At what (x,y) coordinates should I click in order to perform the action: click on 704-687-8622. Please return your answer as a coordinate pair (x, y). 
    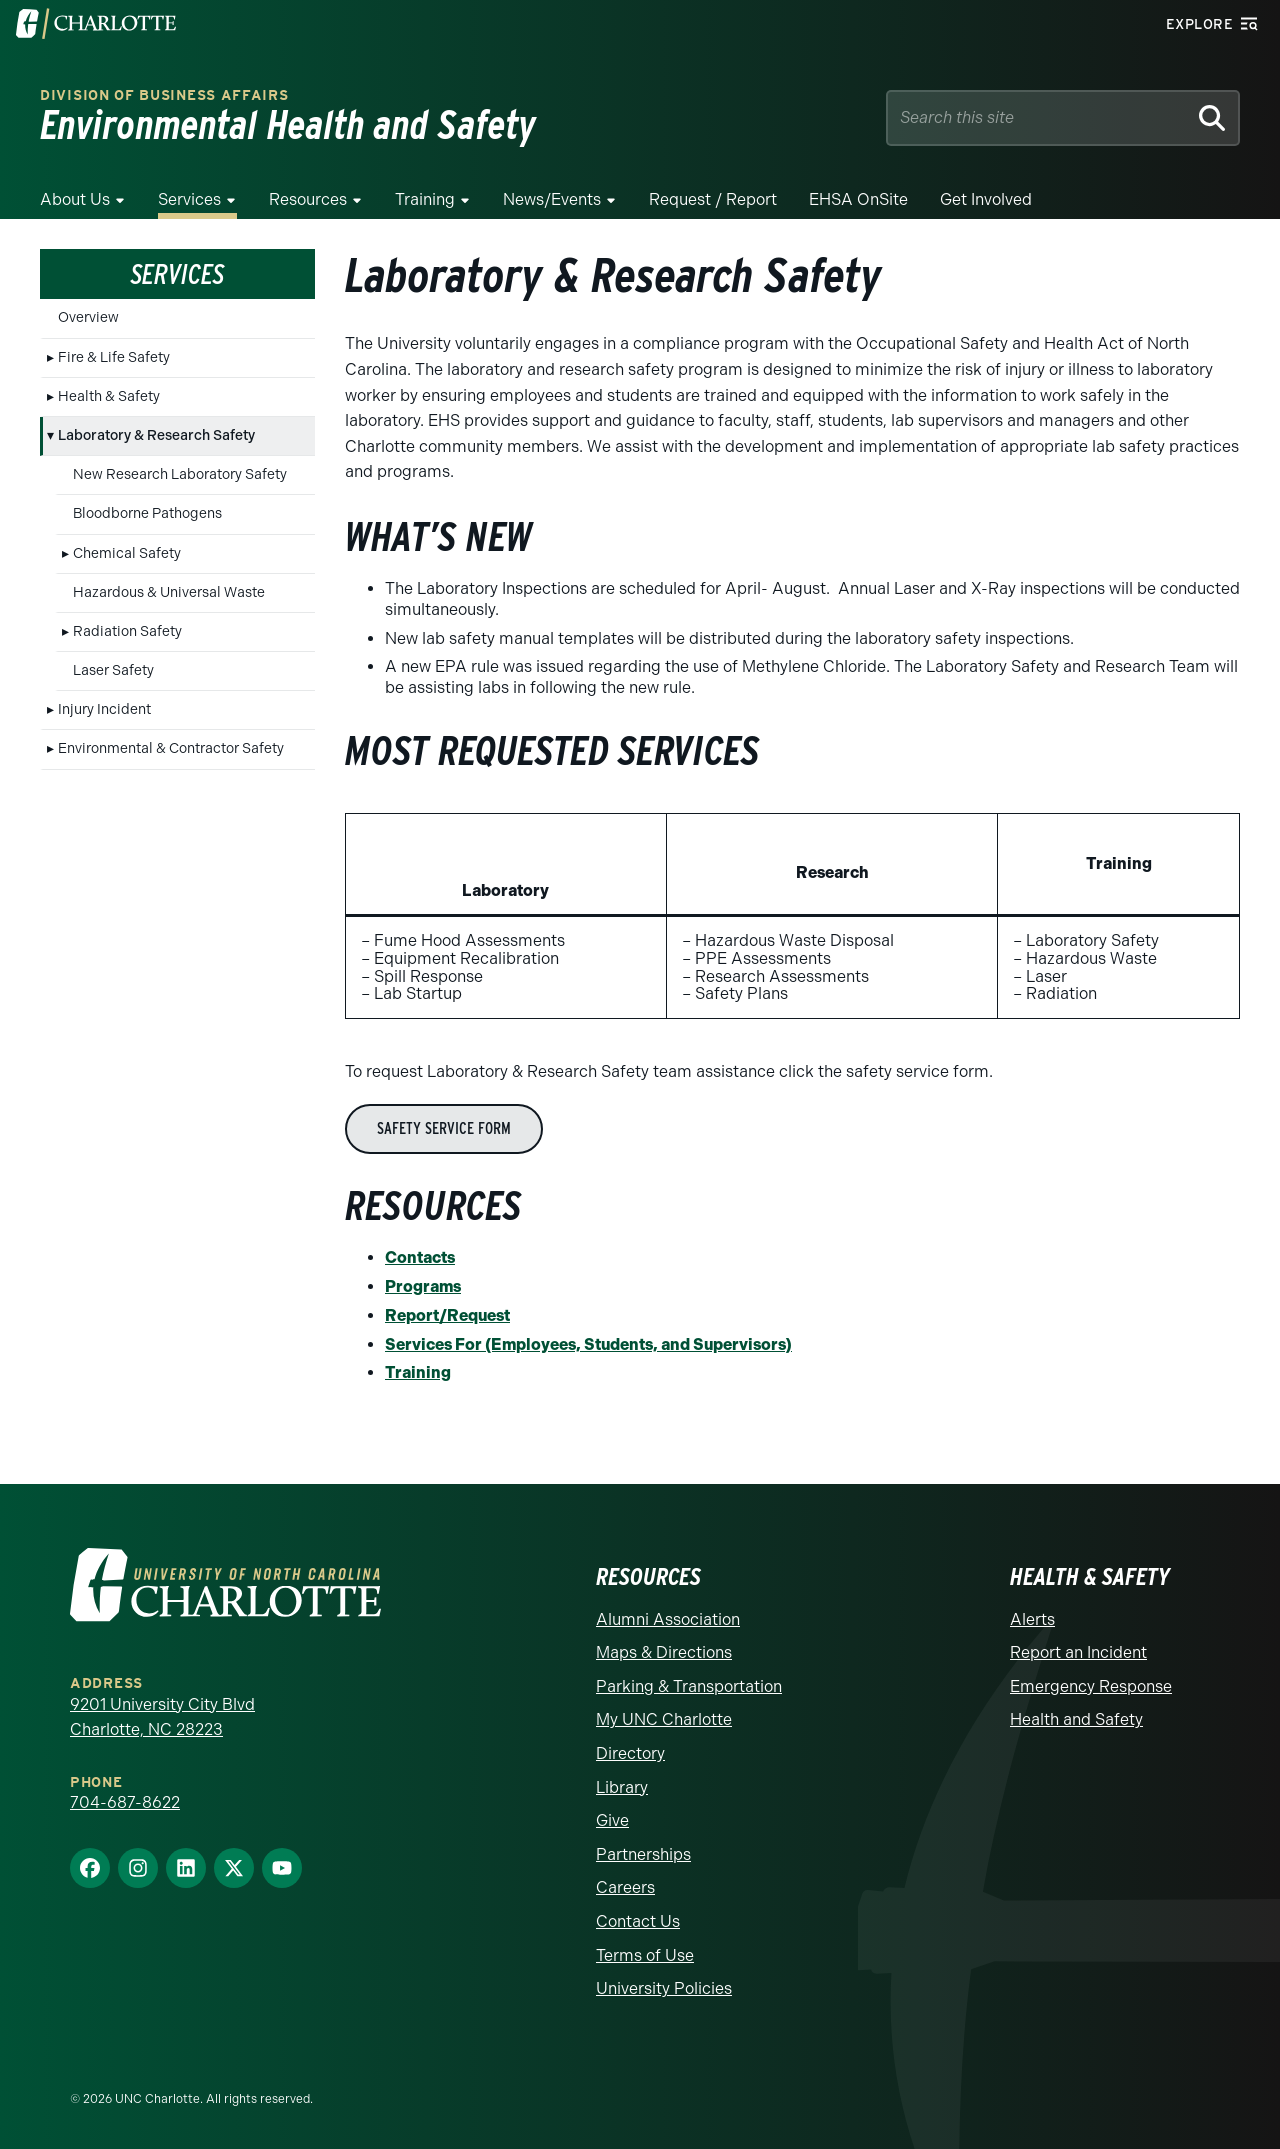
    Looking at the image, I should click on (125, 1802).